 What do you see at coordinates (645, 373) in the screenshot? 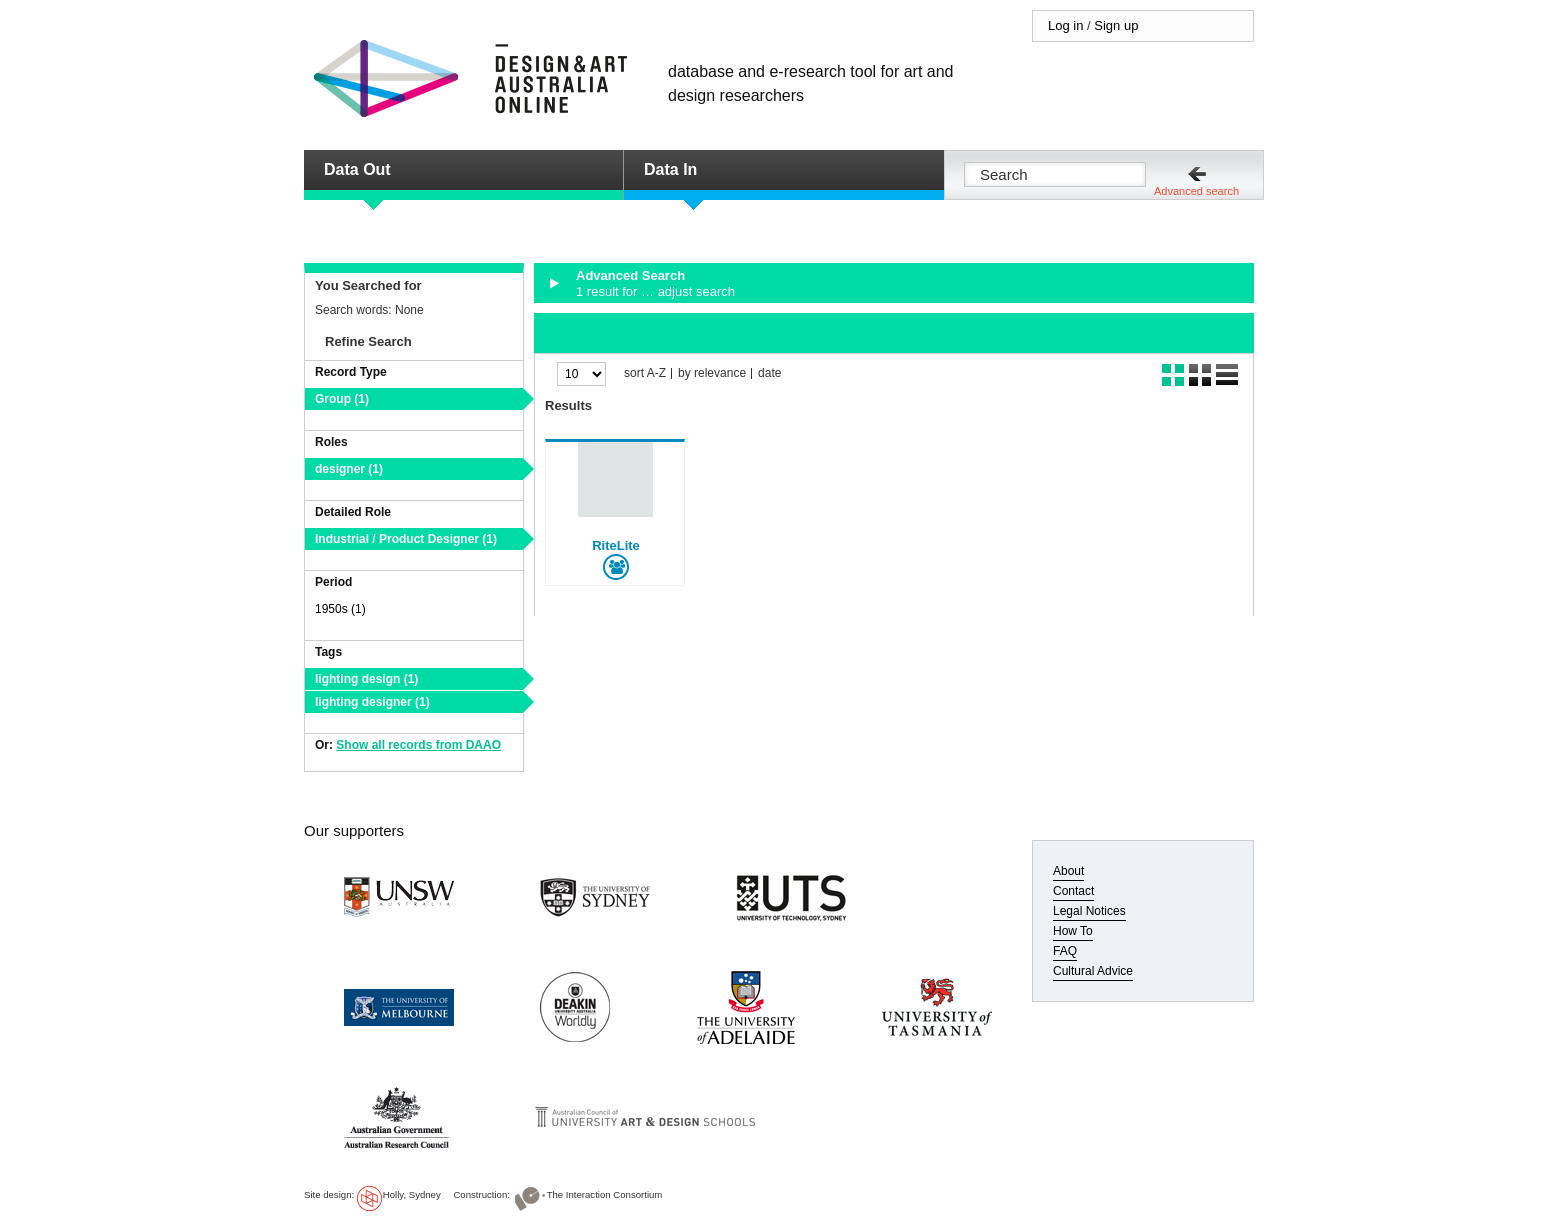
I see `sort A-Z` at bounding box center [645, 373].